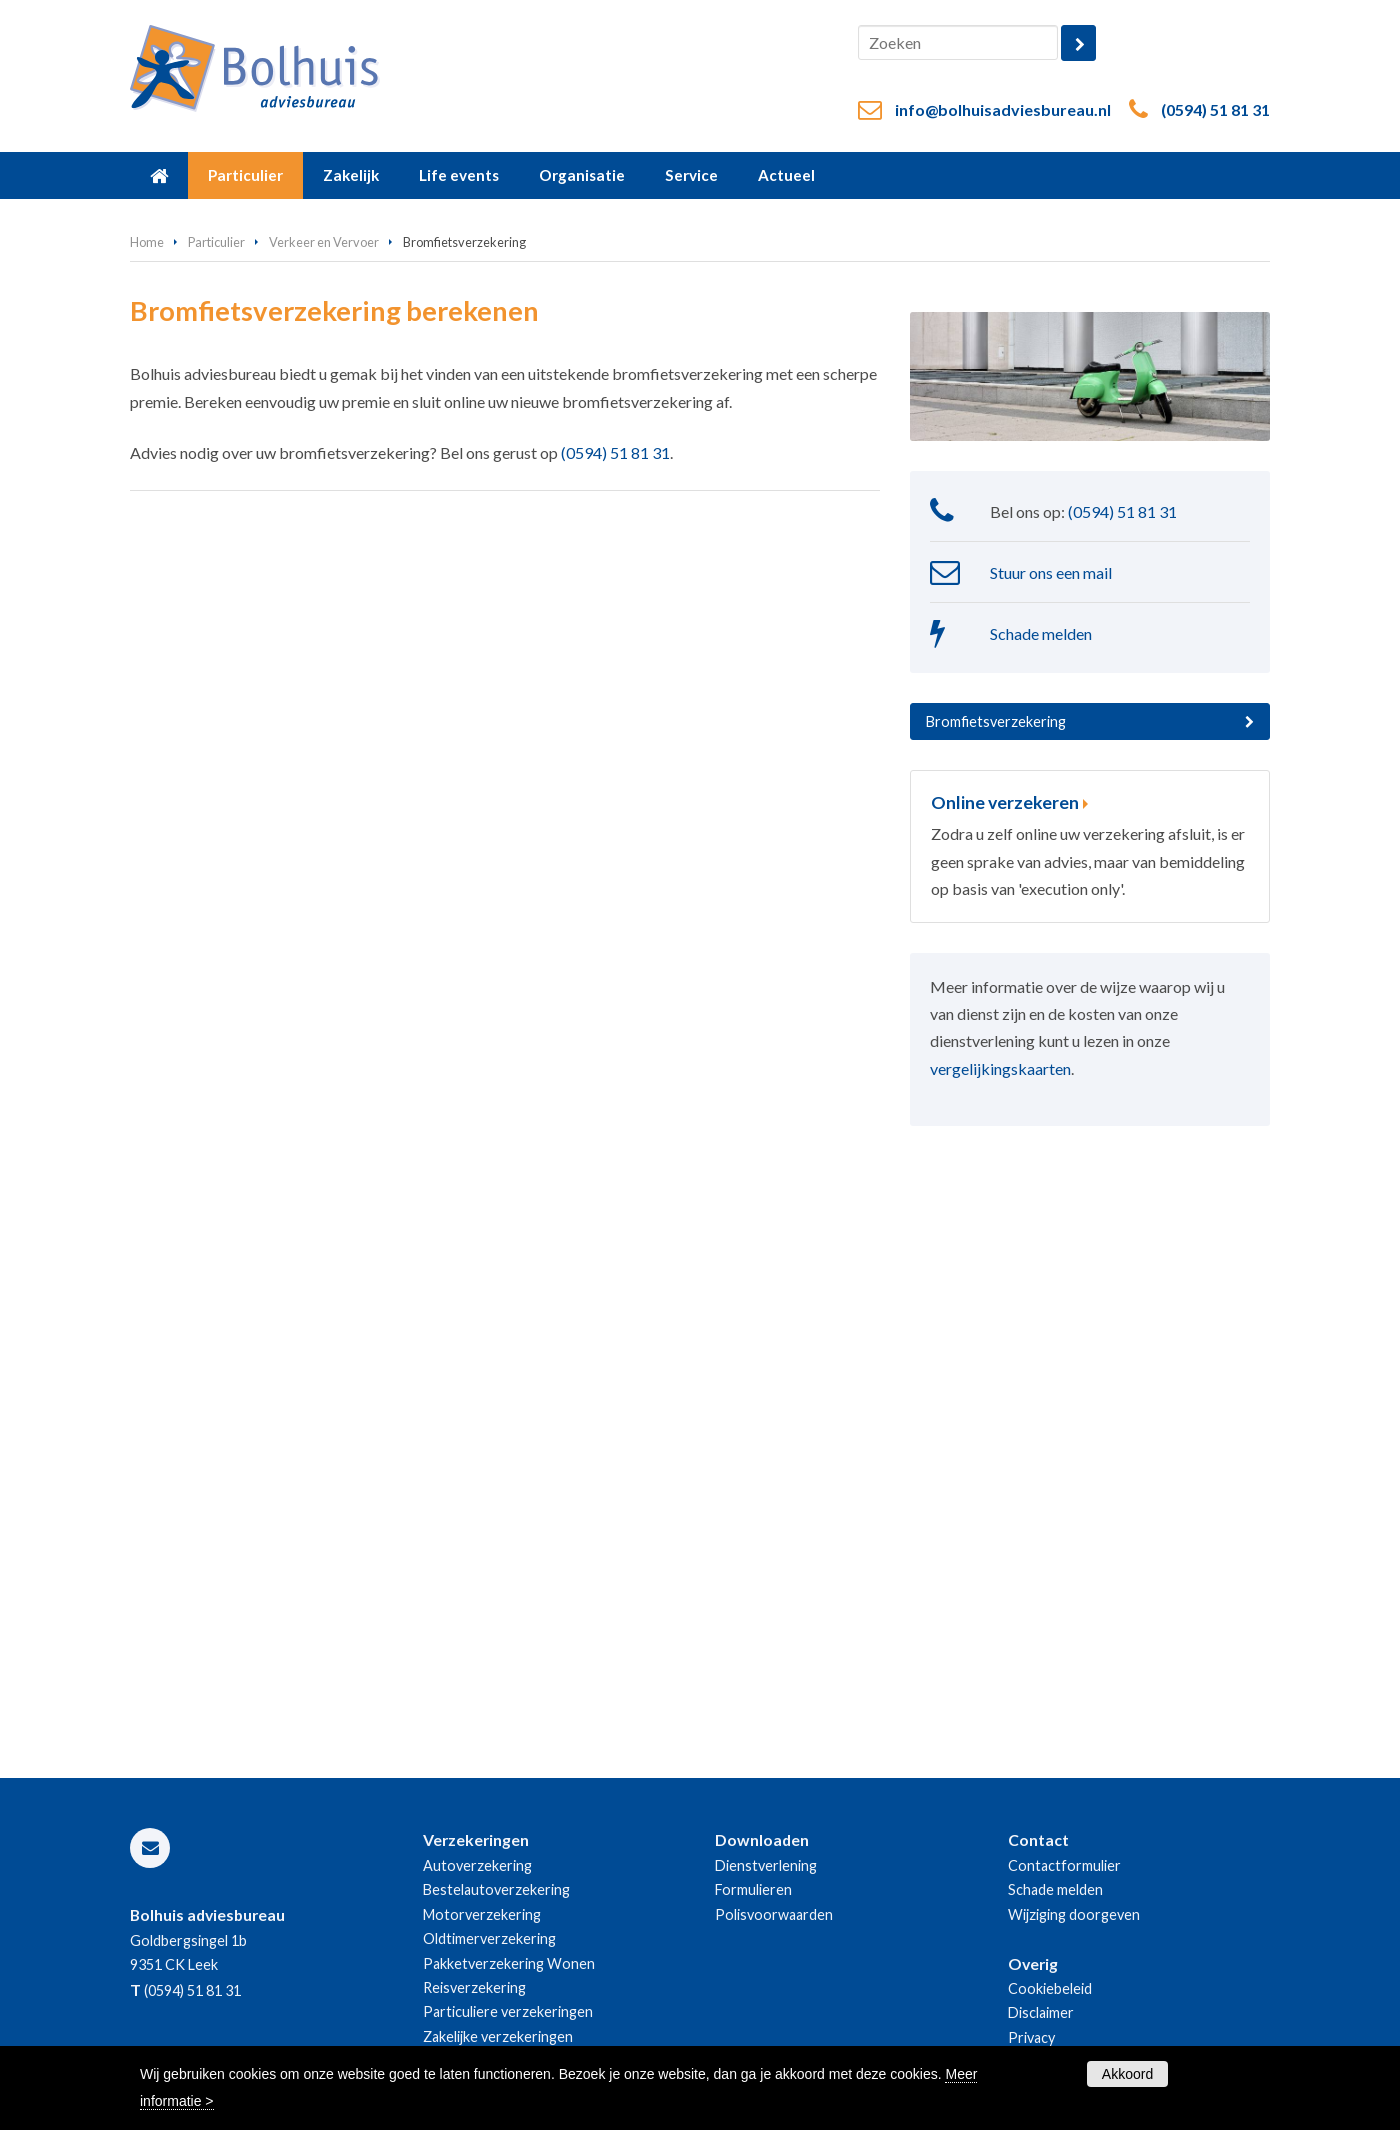 The height and width of the screenshot is (2130, 1400). I want to click on Akkoord, so click(1127, 2074).